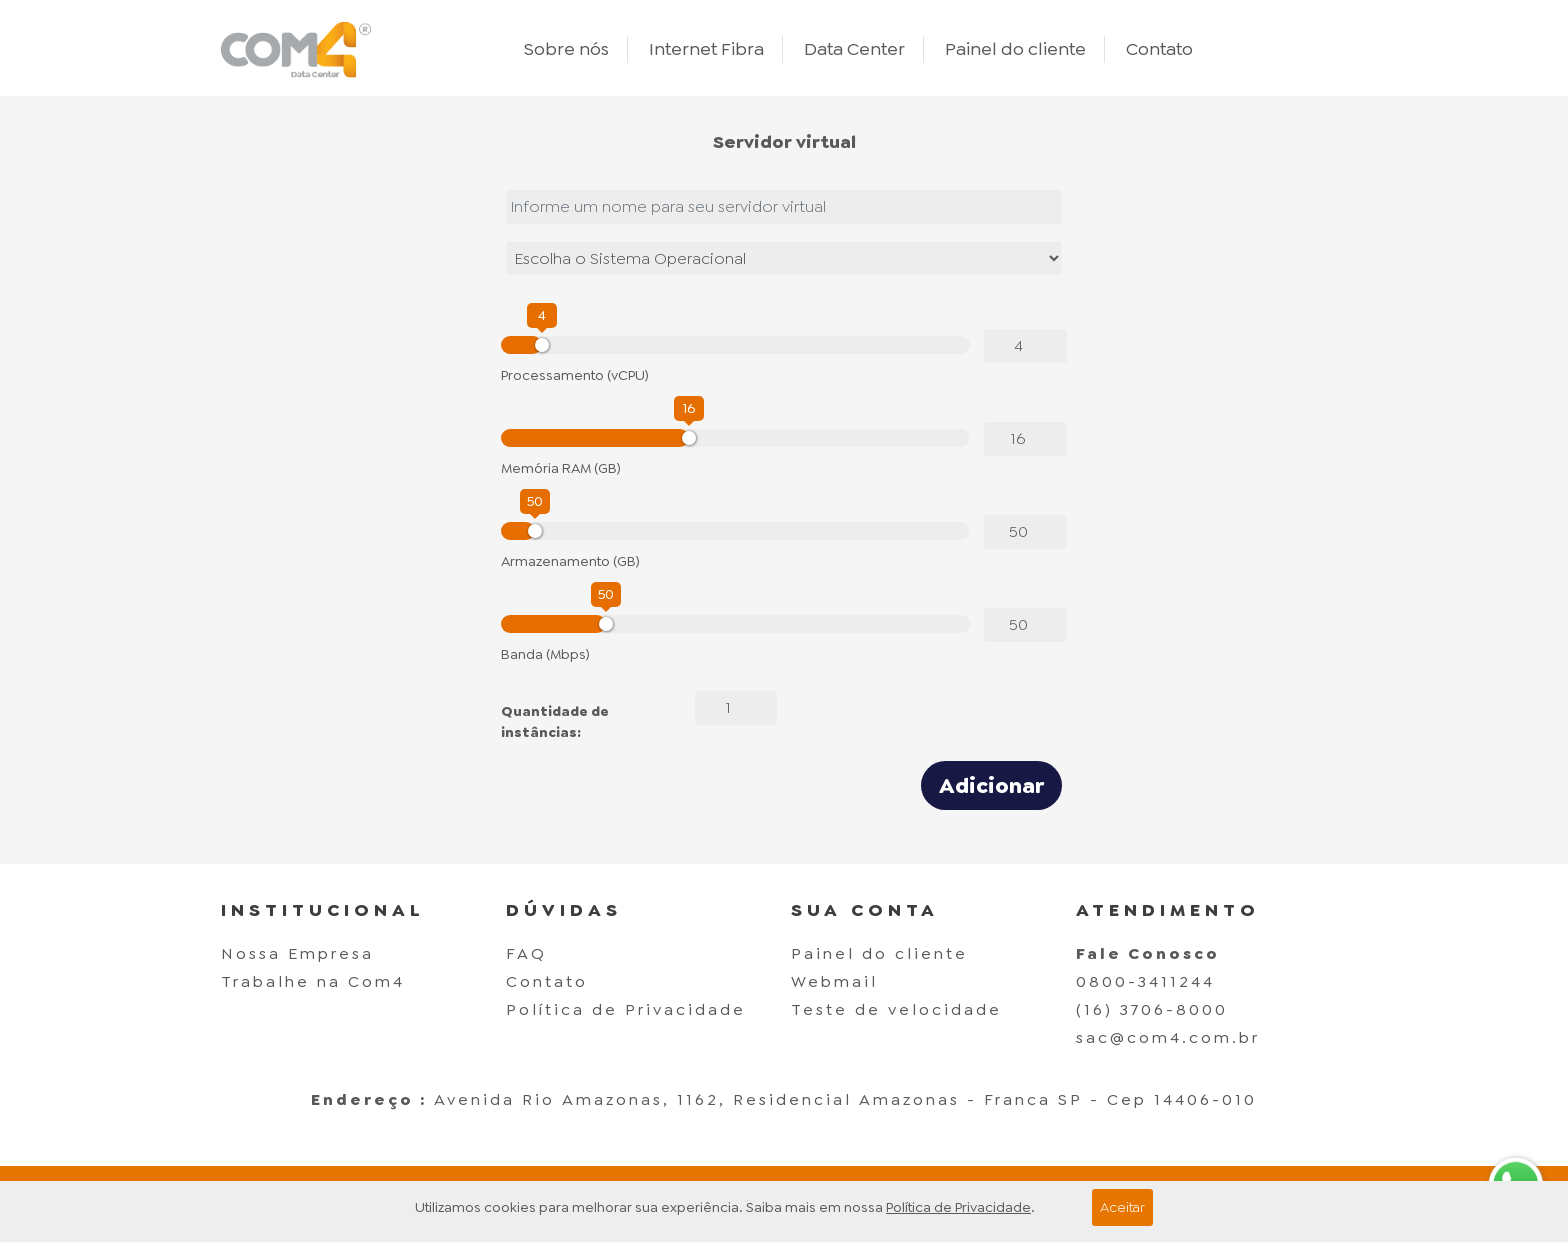 The width and height of the screenshot is (1568, 1242). Describe the element at coordinates (854, 49) in the screenshot. I see `Data Center` at that location.